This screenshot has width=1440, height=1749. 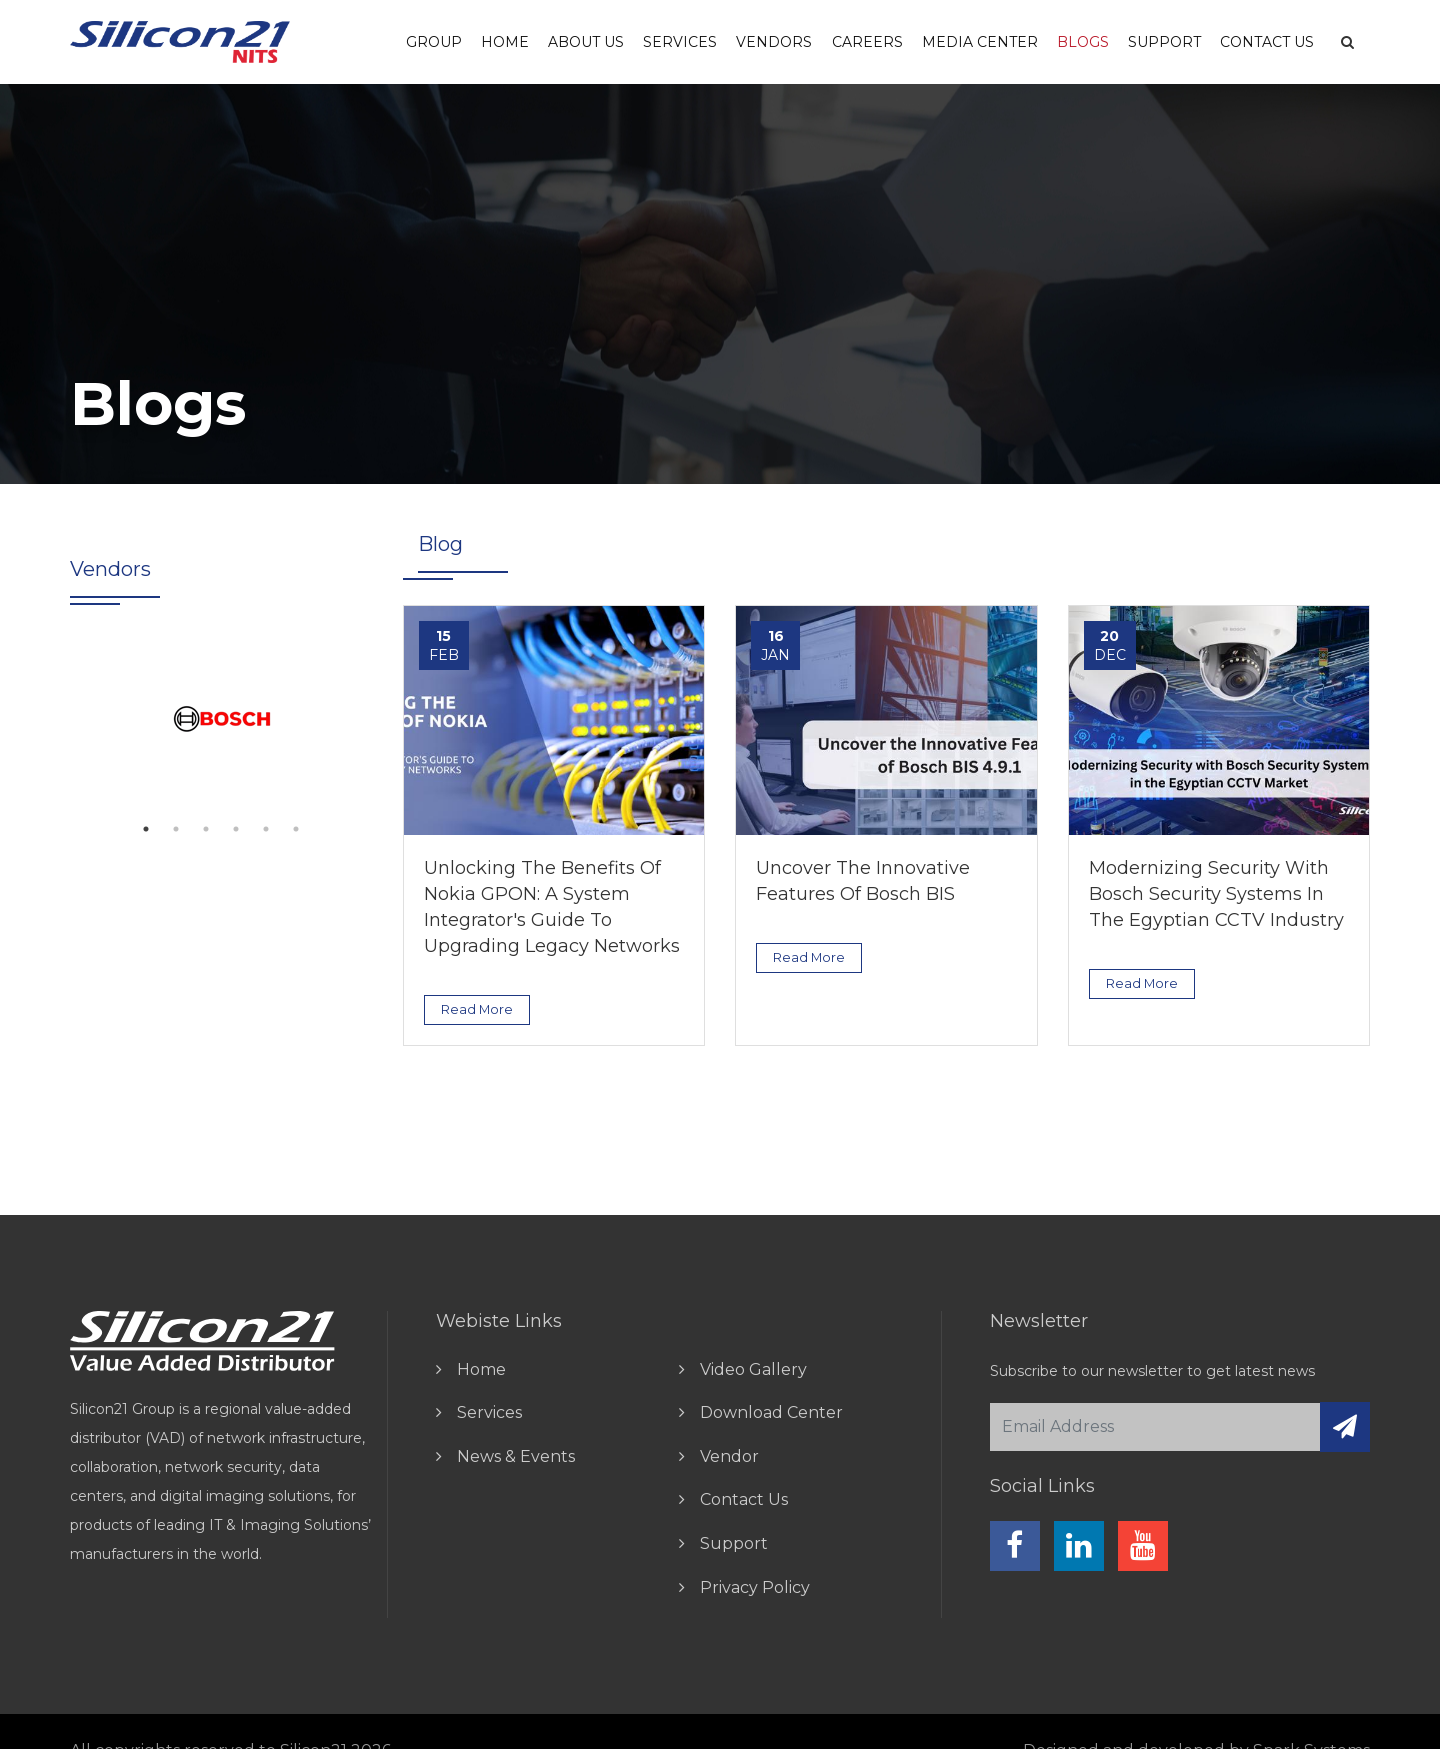 What do you see at coordinates (774, 42) in the screenshot?
I see `vendors` at bounding box center [774, 42].